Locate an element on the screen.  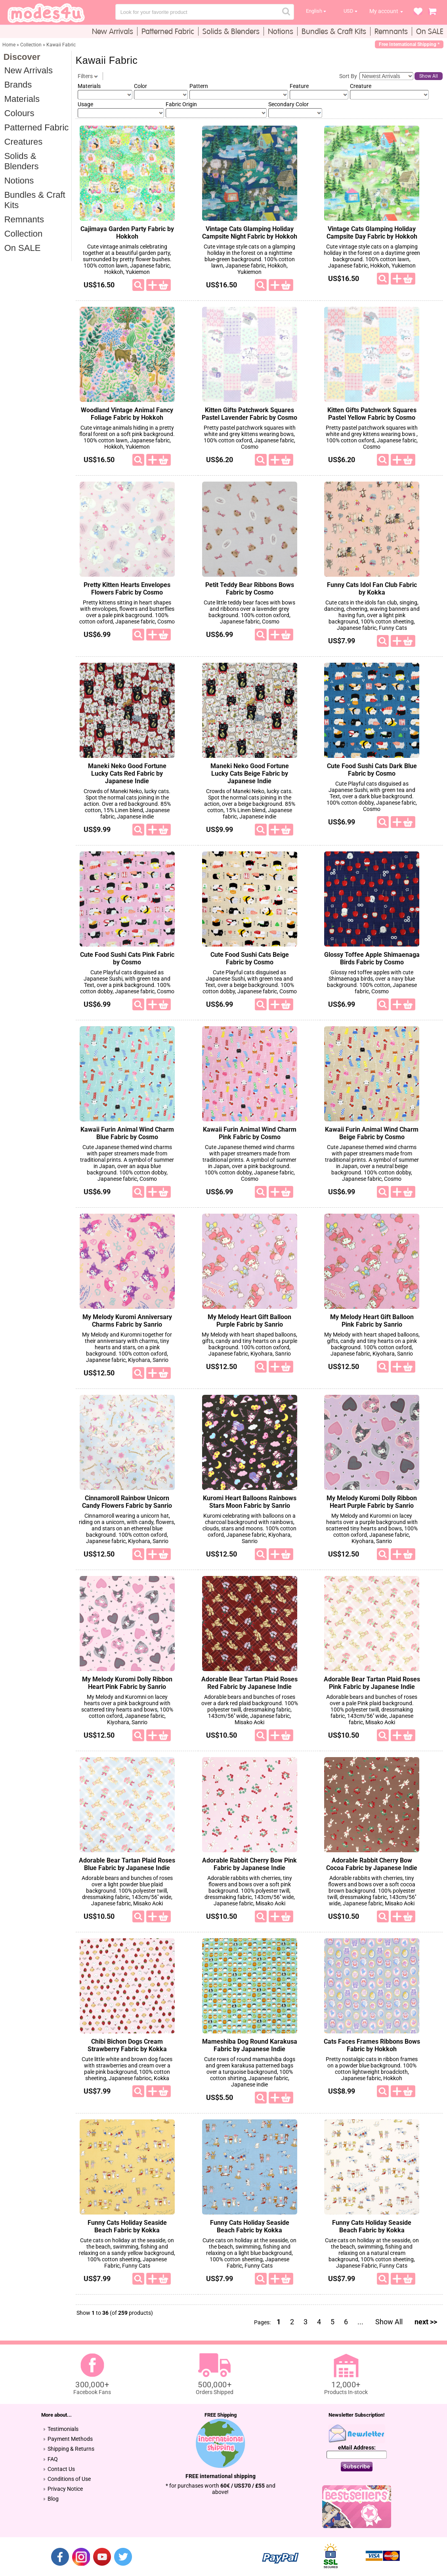
Petit Teddy Bear Ribbons Bows Fabric by Cosmo is located at coordinates (249, 588).